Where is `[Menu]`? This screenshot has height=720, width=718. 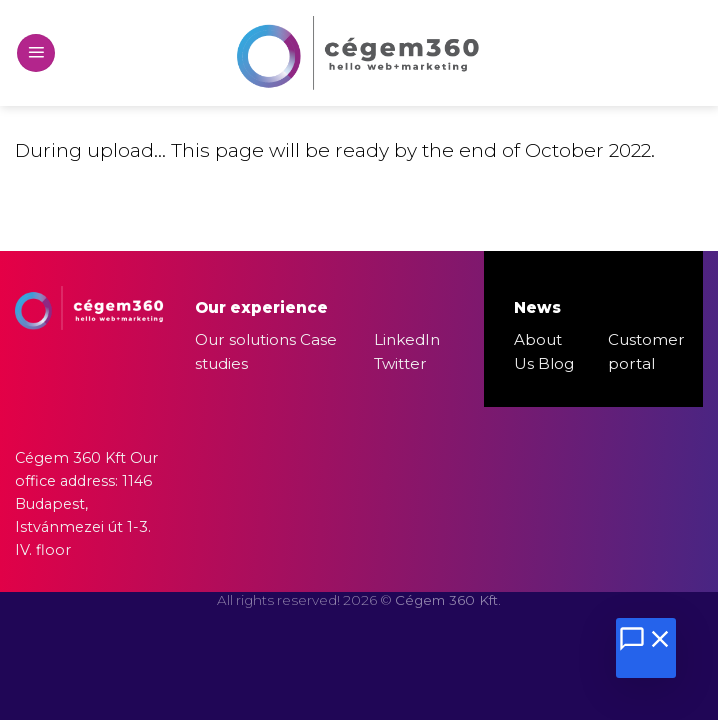
[Menu] is located at coordinates (36, 53).